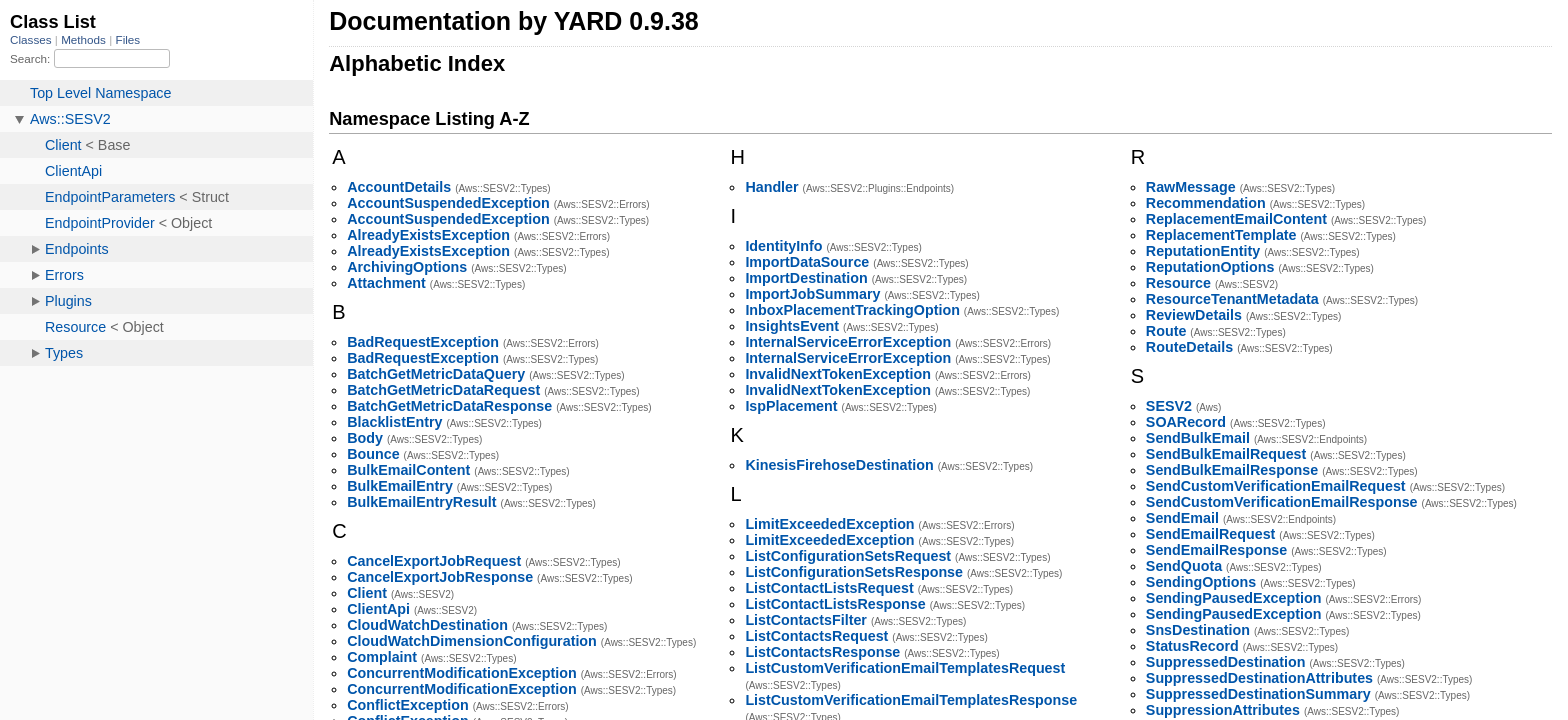 Image resolution: width=1568 pixels, height=720 pixels. I want to click on BulkEmailEntry, so click(400, 486).